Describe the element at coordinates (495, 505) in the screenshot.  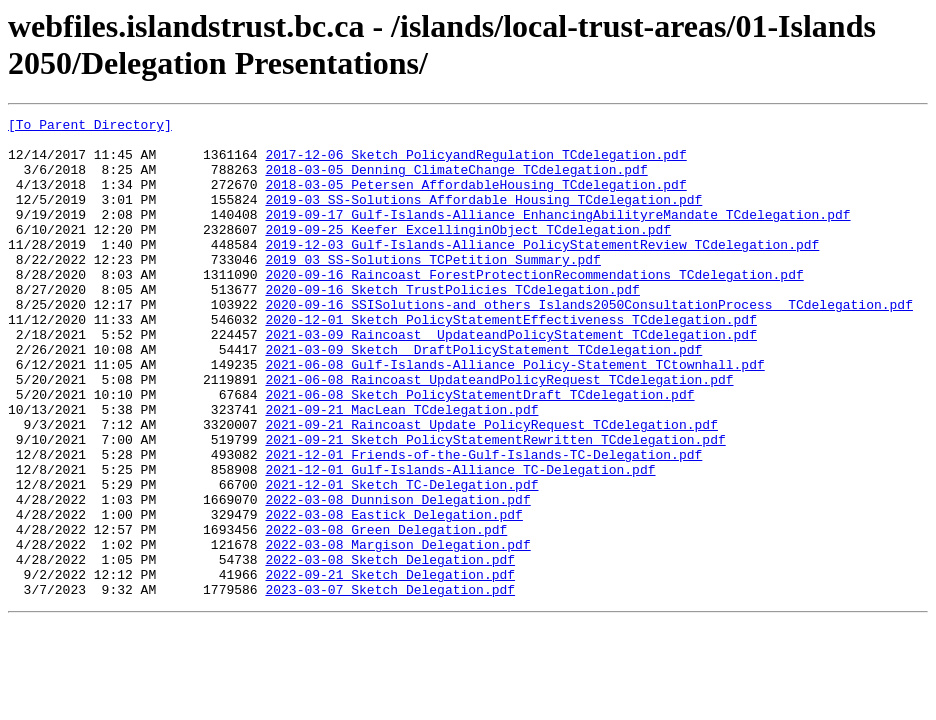
I see `2021-09-21_Sketch_PolicyStatementRewritten_TCdelegation.pdf` at that location.